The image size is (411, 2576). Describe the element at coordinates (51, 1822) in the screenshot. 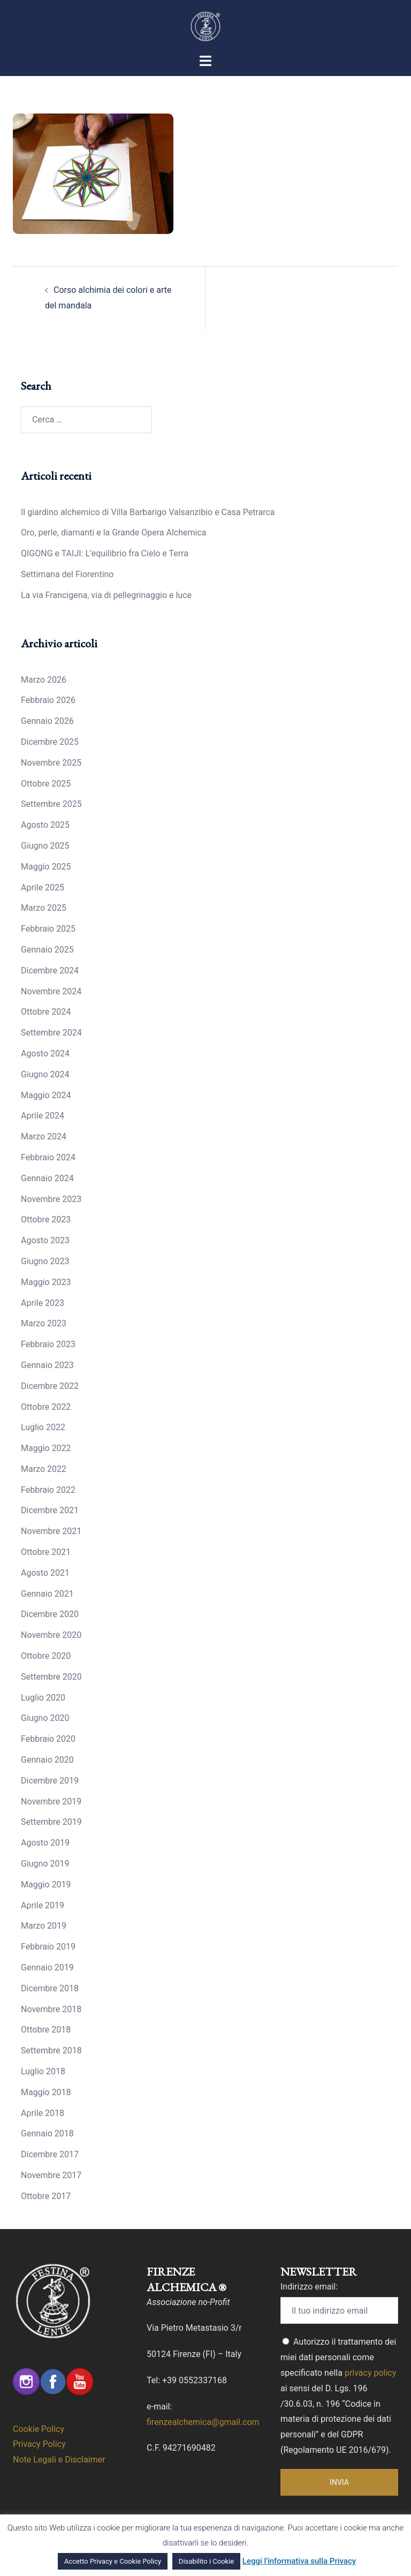

I see `Settembre 2019` at that location.